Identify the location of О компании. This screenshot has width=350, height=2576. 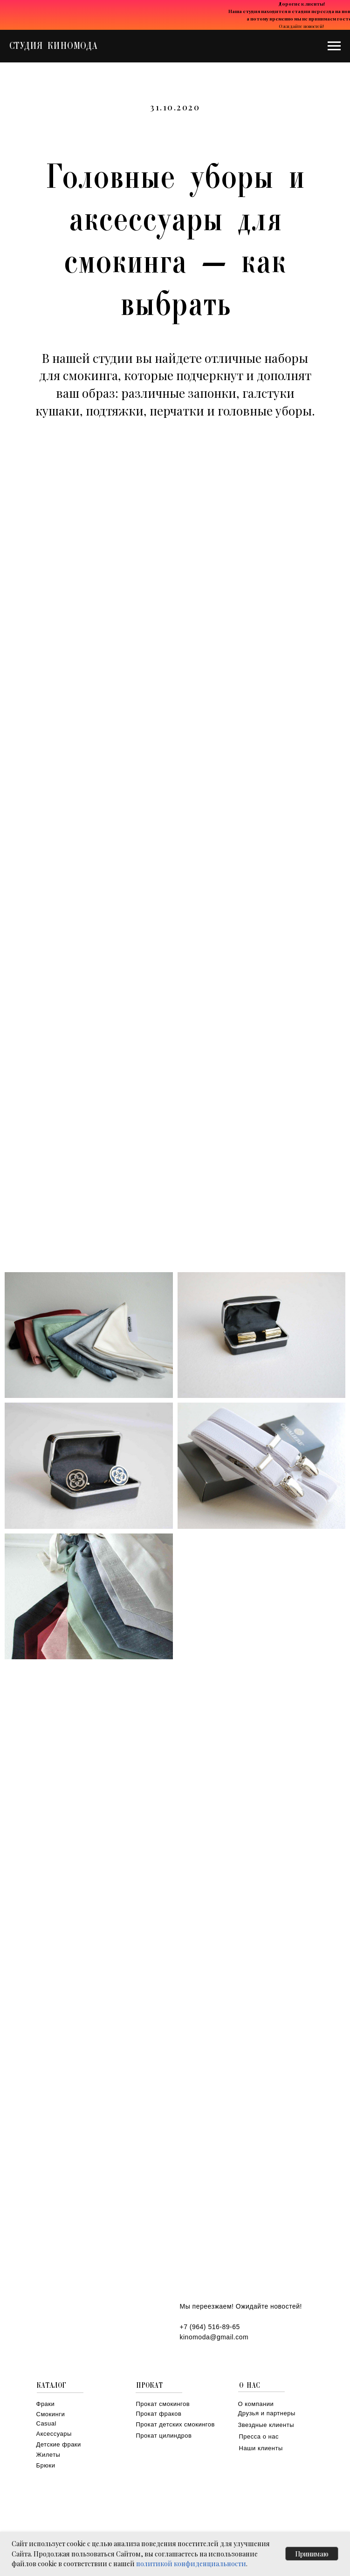
(256, 2403).